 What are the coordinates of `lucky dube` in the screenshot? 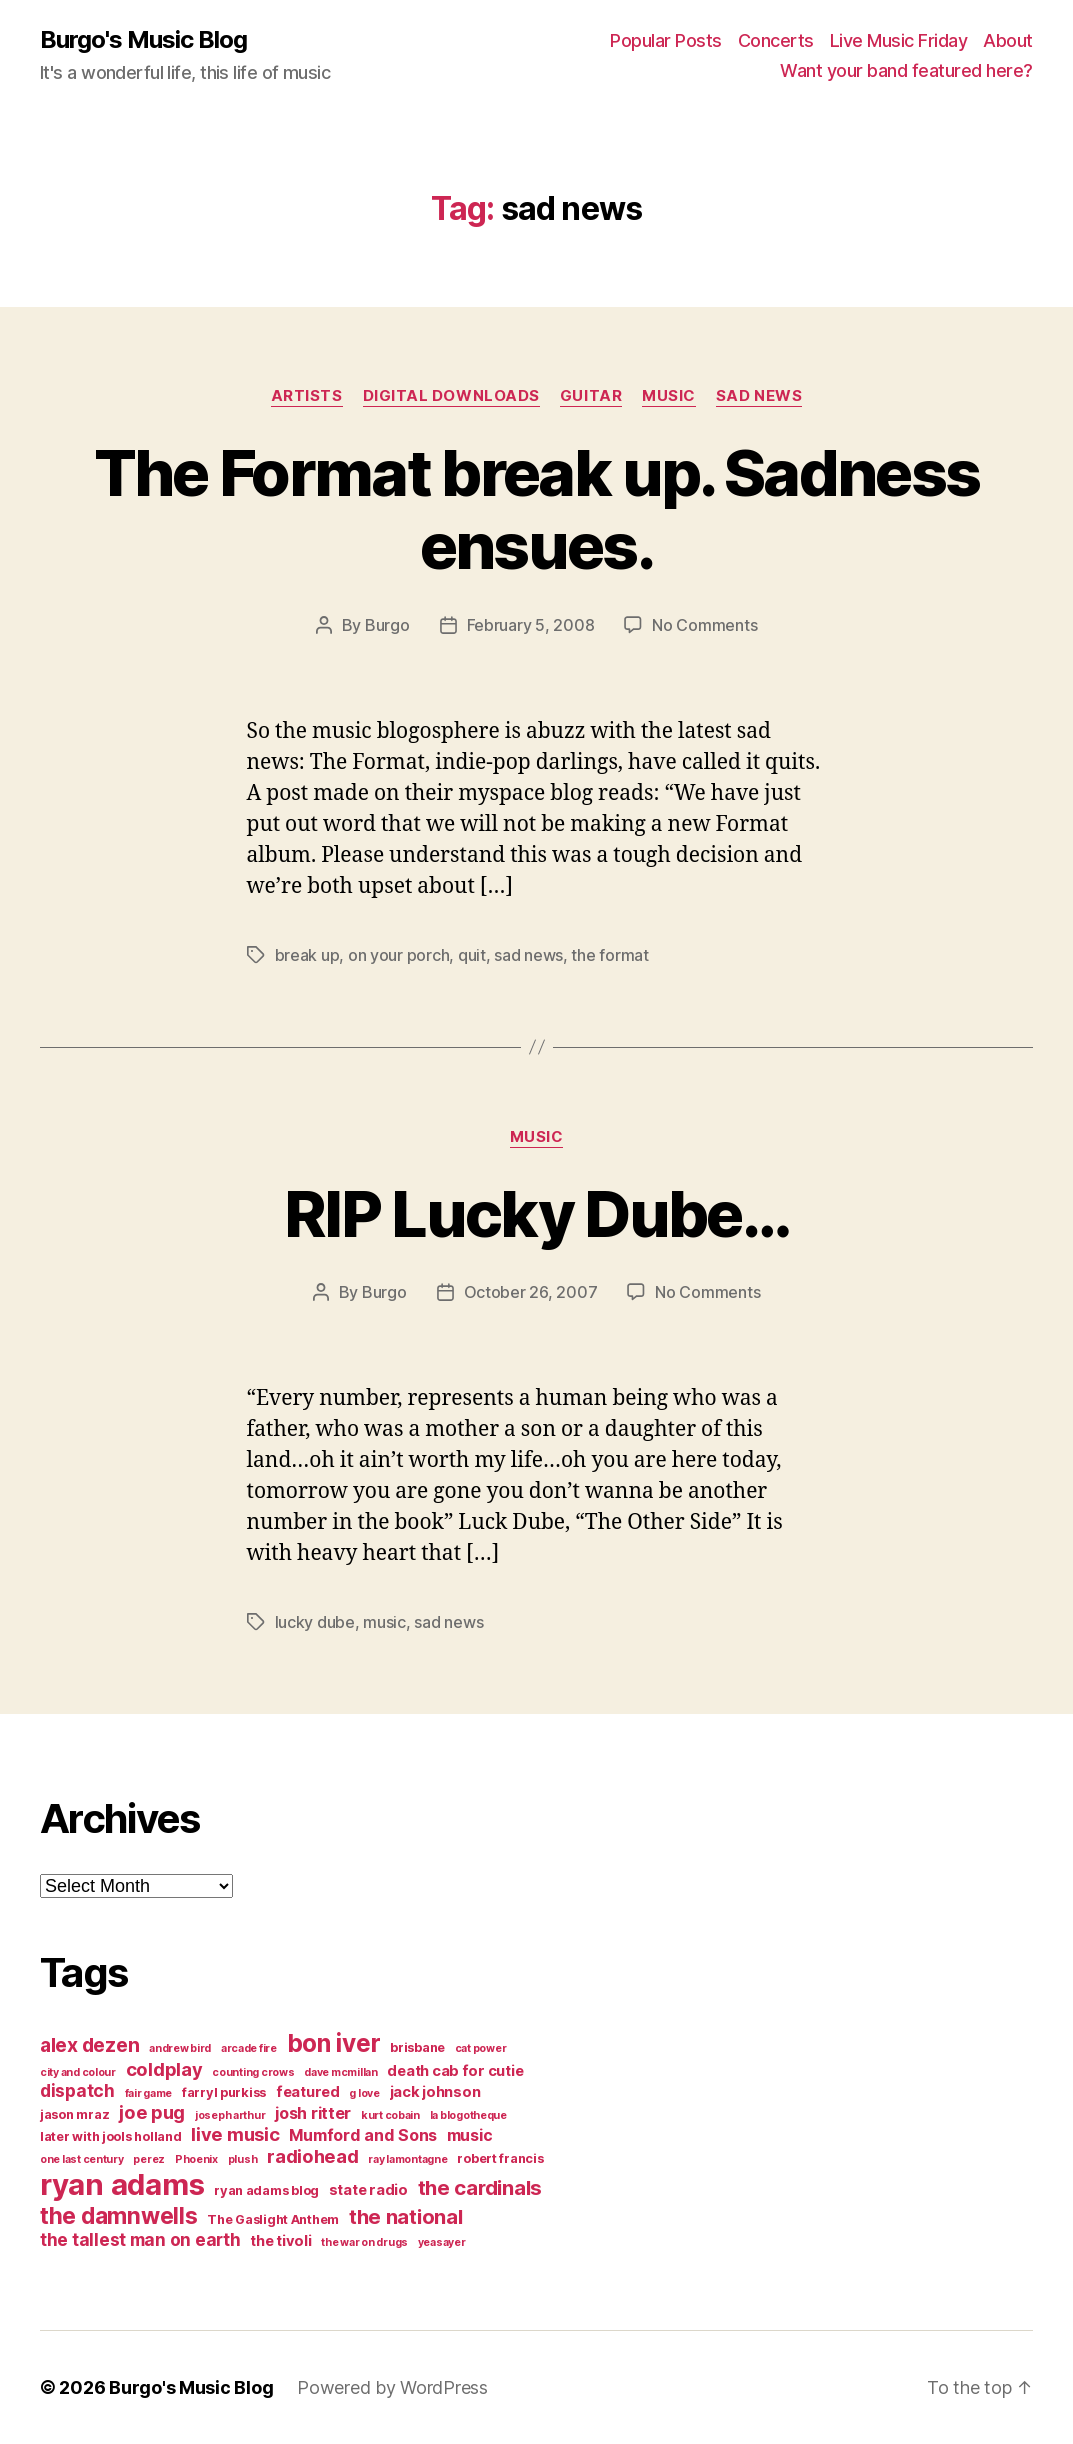 It's located at (315, 1622).